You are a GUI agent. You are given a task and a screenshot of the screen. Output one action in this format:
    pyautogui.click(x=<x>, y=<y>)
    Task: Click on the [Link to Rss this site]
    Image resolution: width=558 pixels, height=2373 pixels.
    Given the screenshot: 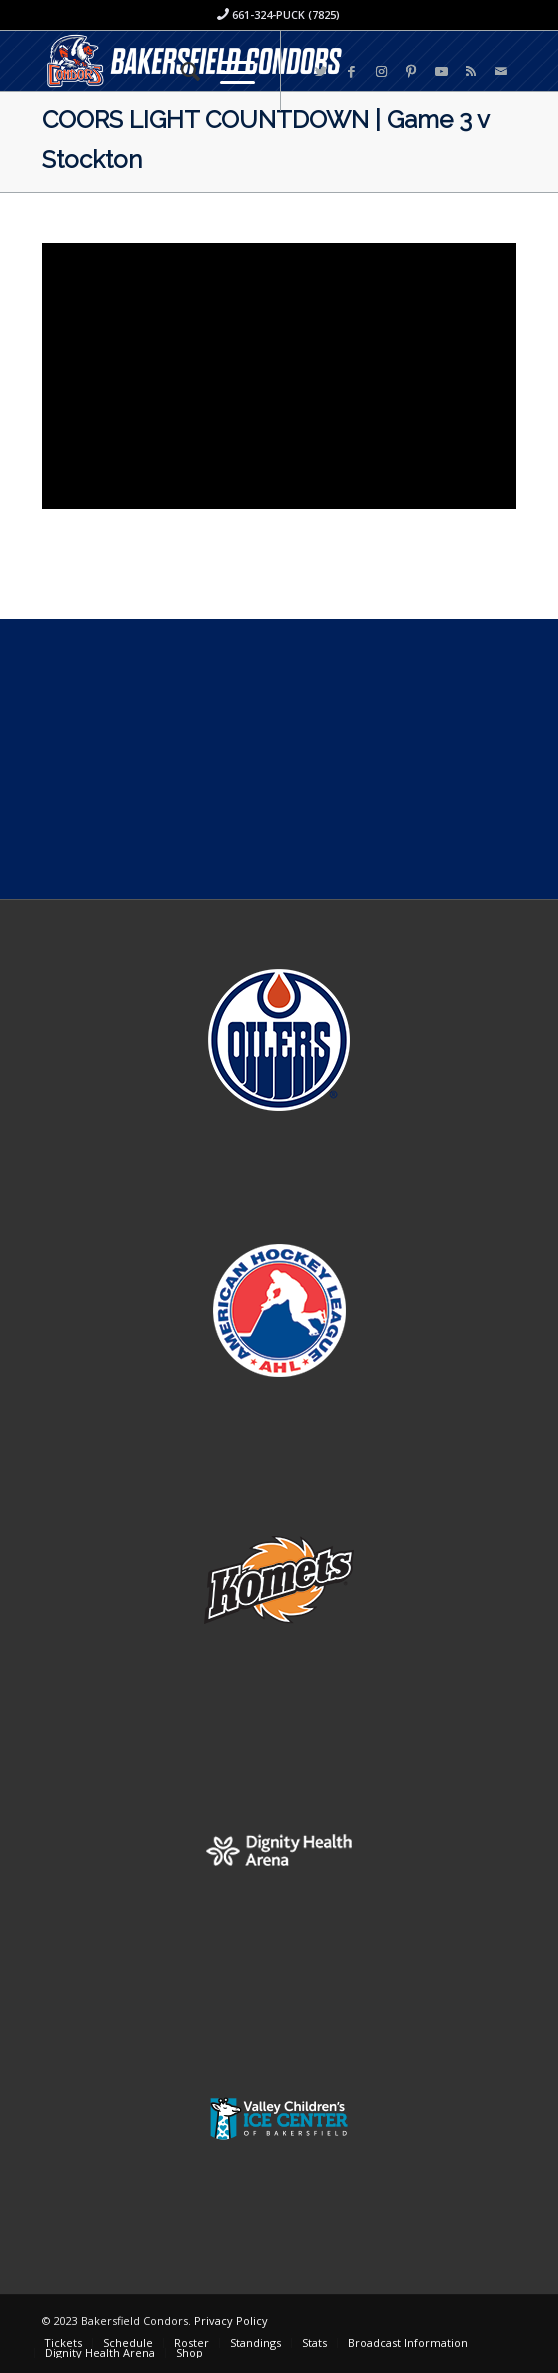 What is the action you would take?
    pyautogui.click(x=471, y=71)
    